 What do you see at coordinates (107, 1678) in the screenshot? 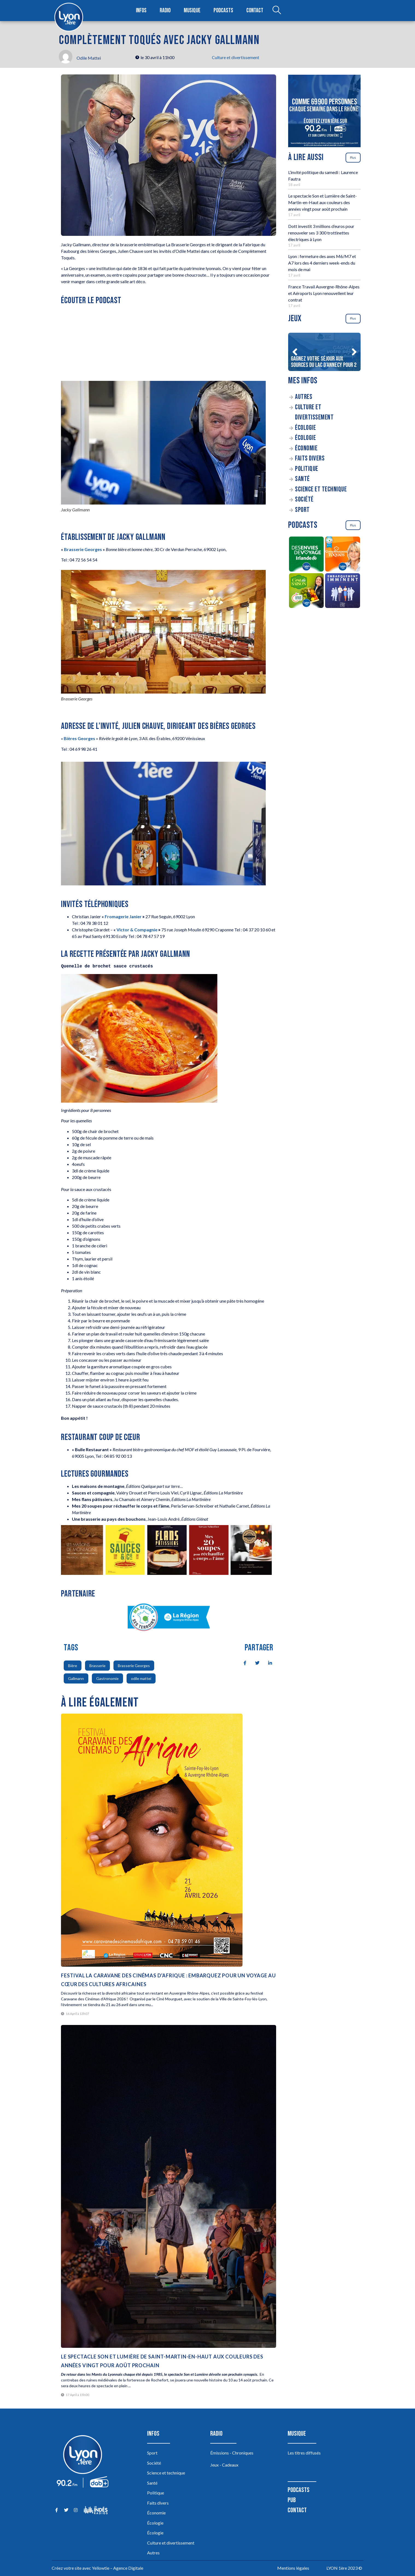
I see `Gastronomie` at bounding box center [107, 1678].